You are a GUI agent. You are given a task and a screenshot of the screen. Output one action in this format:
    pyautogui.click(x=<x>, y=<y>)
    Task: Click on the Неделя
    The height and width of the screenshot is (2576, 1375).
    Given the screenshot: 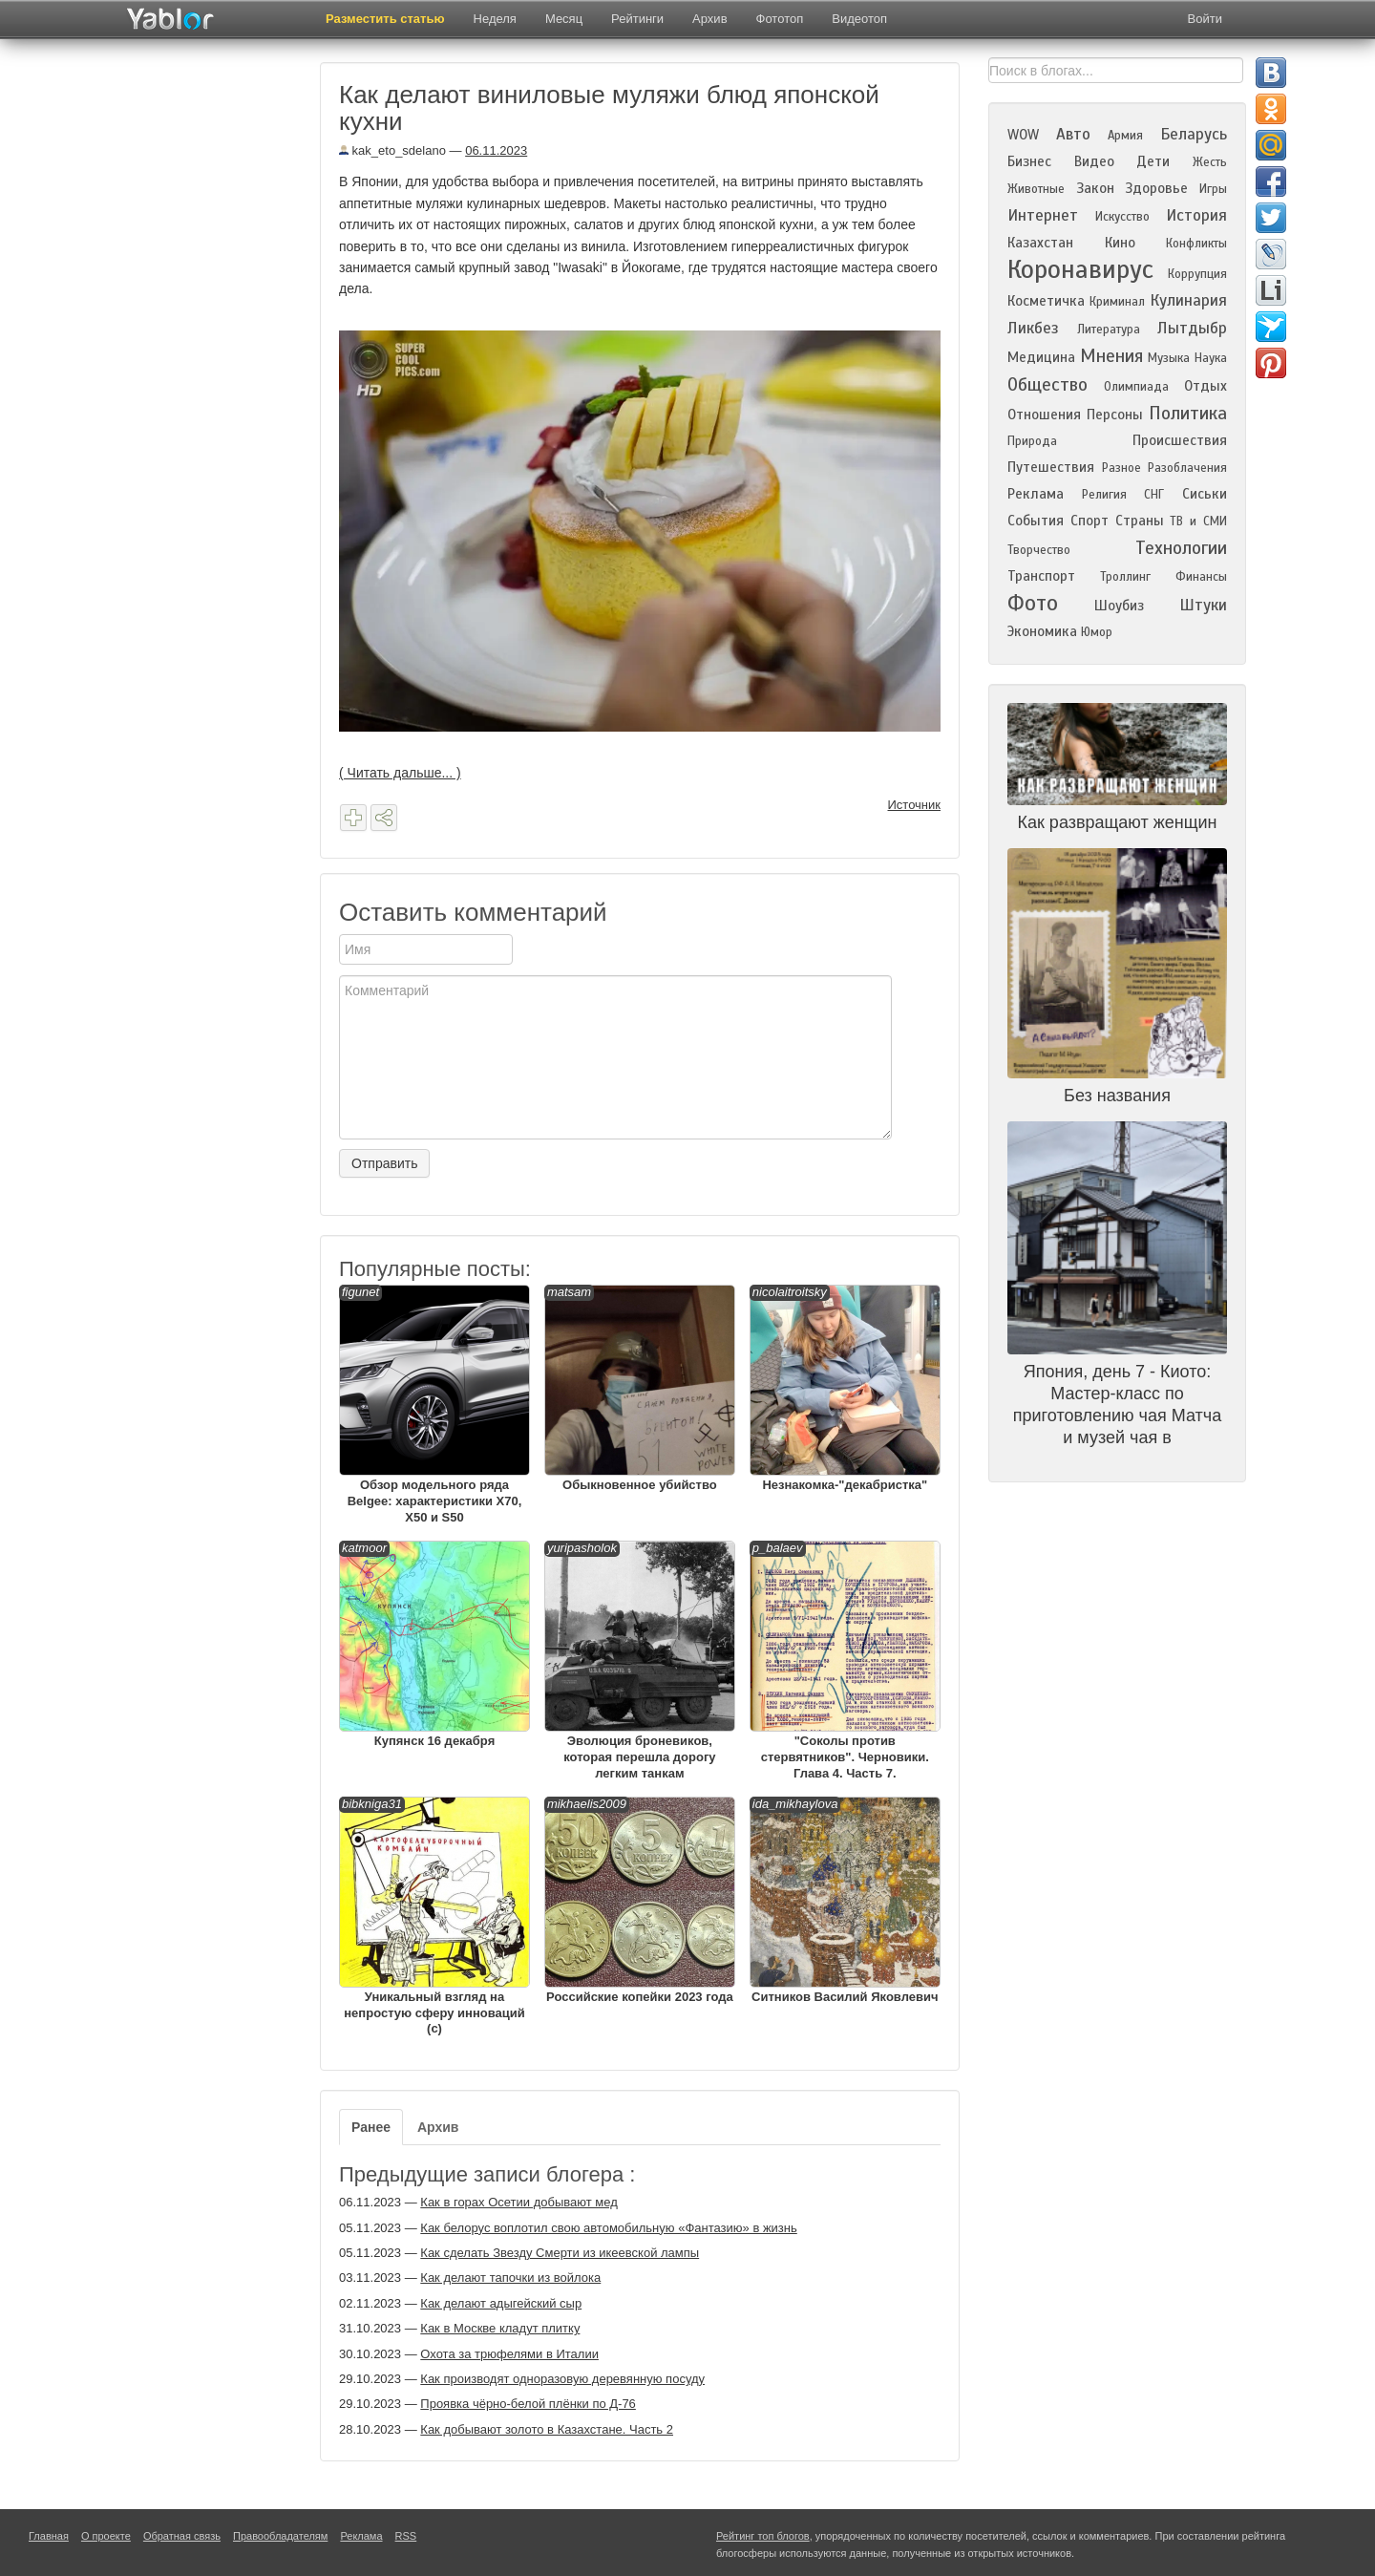 What is the action you would take?
    pyautogui.click(x=495, y=18)
    